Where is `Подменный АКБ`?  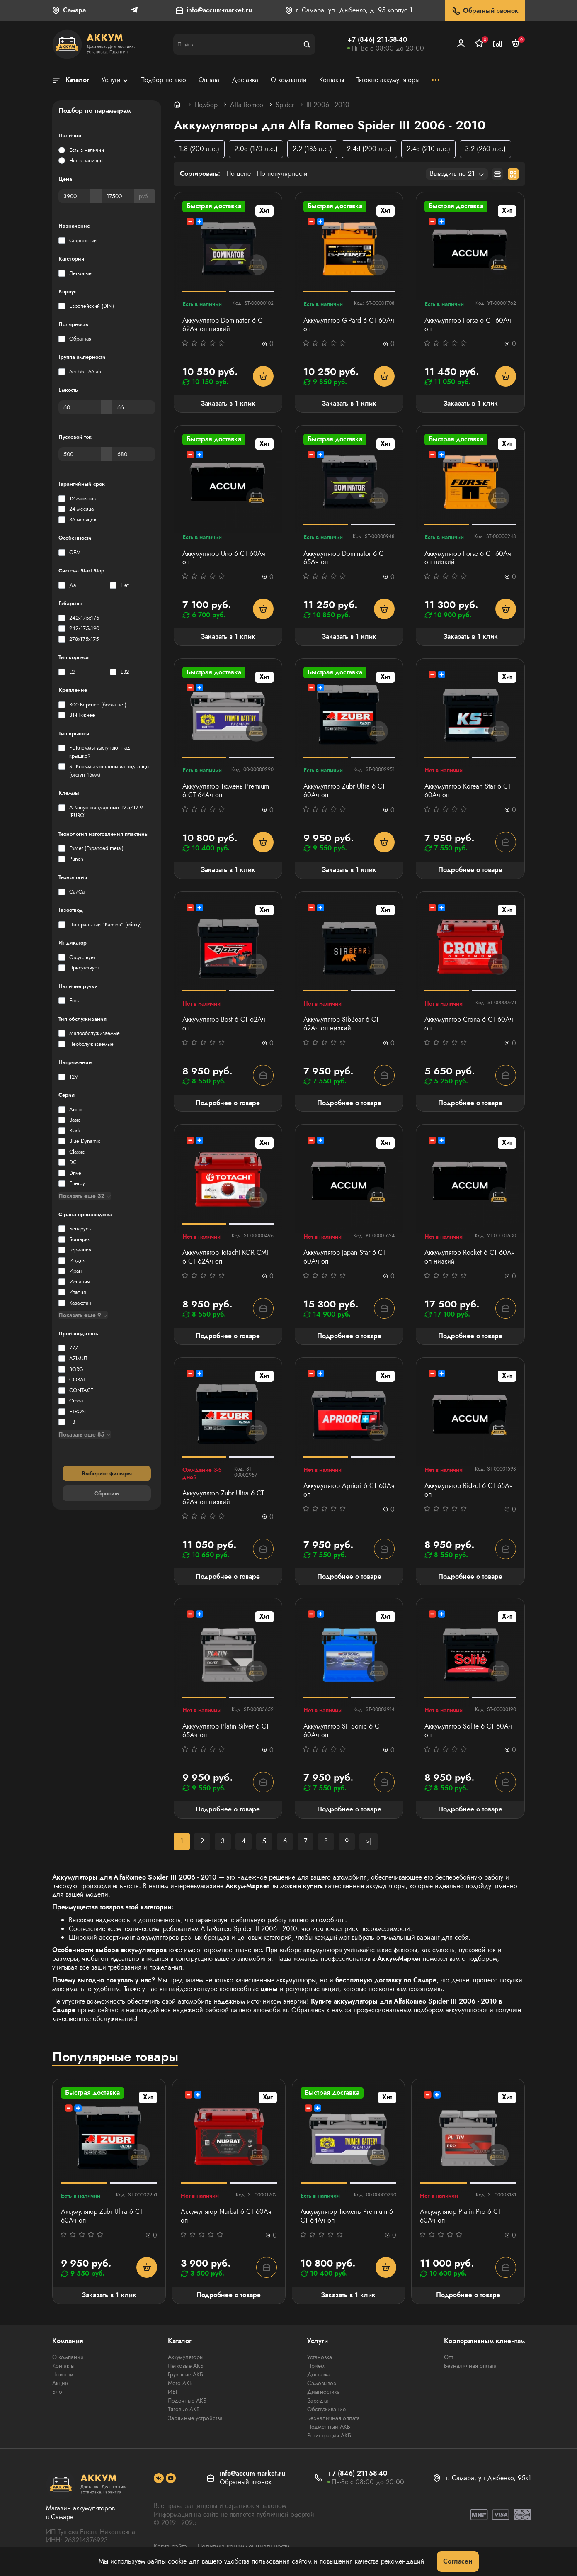
Подменный АКБ is located at coordinates (328, 2427).